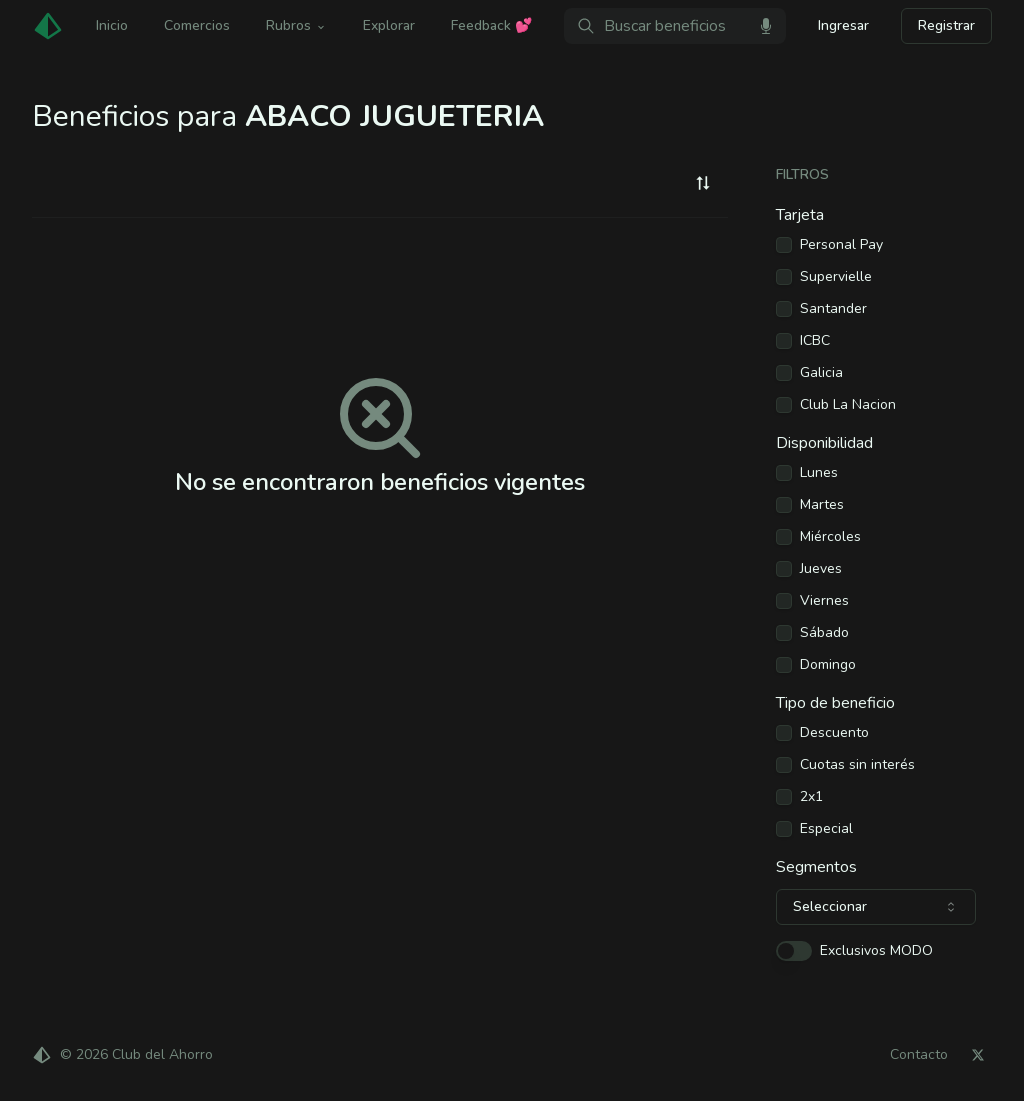 The width and height of the screenshot is (1024, 1101). Describe the element at coordinates (821, 569) in the screenshot. I see `Jueves` at that location.